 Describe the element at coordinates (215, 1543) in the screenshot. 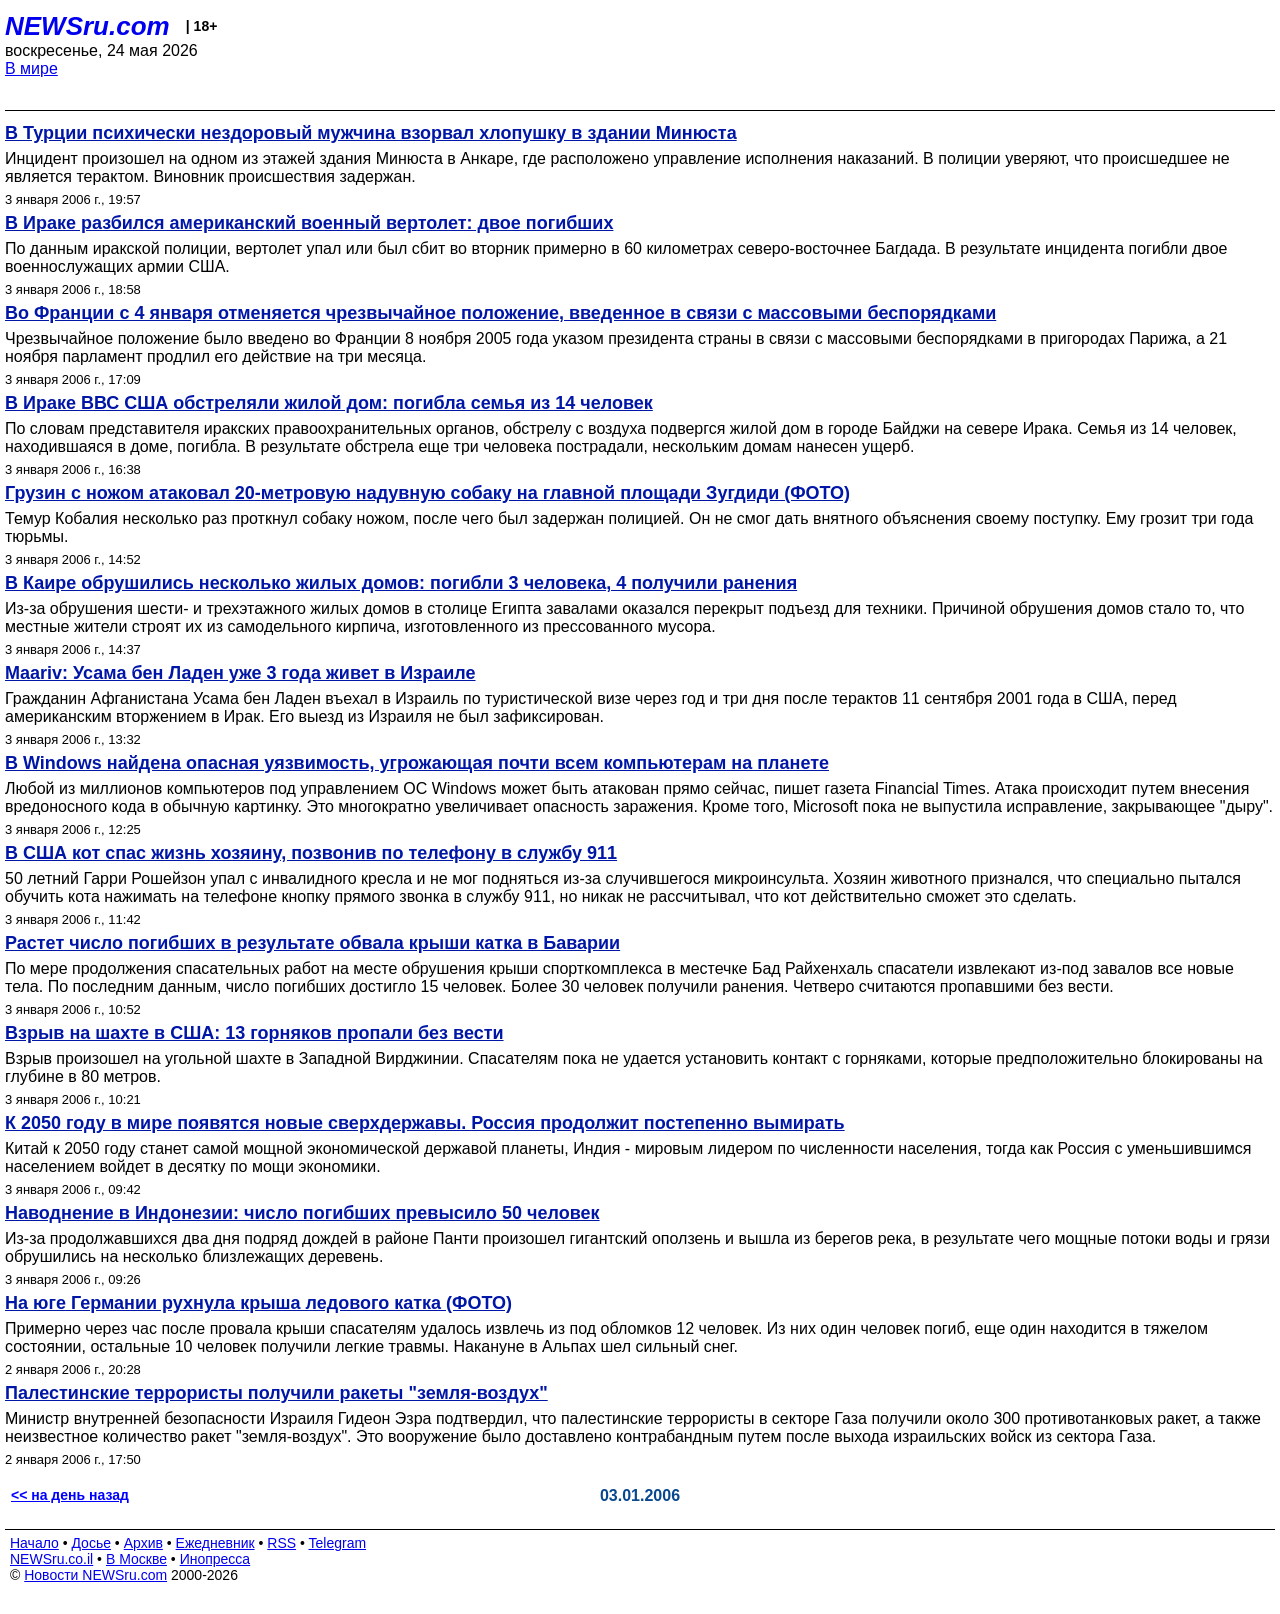

I see `Ежедневник` at that location.